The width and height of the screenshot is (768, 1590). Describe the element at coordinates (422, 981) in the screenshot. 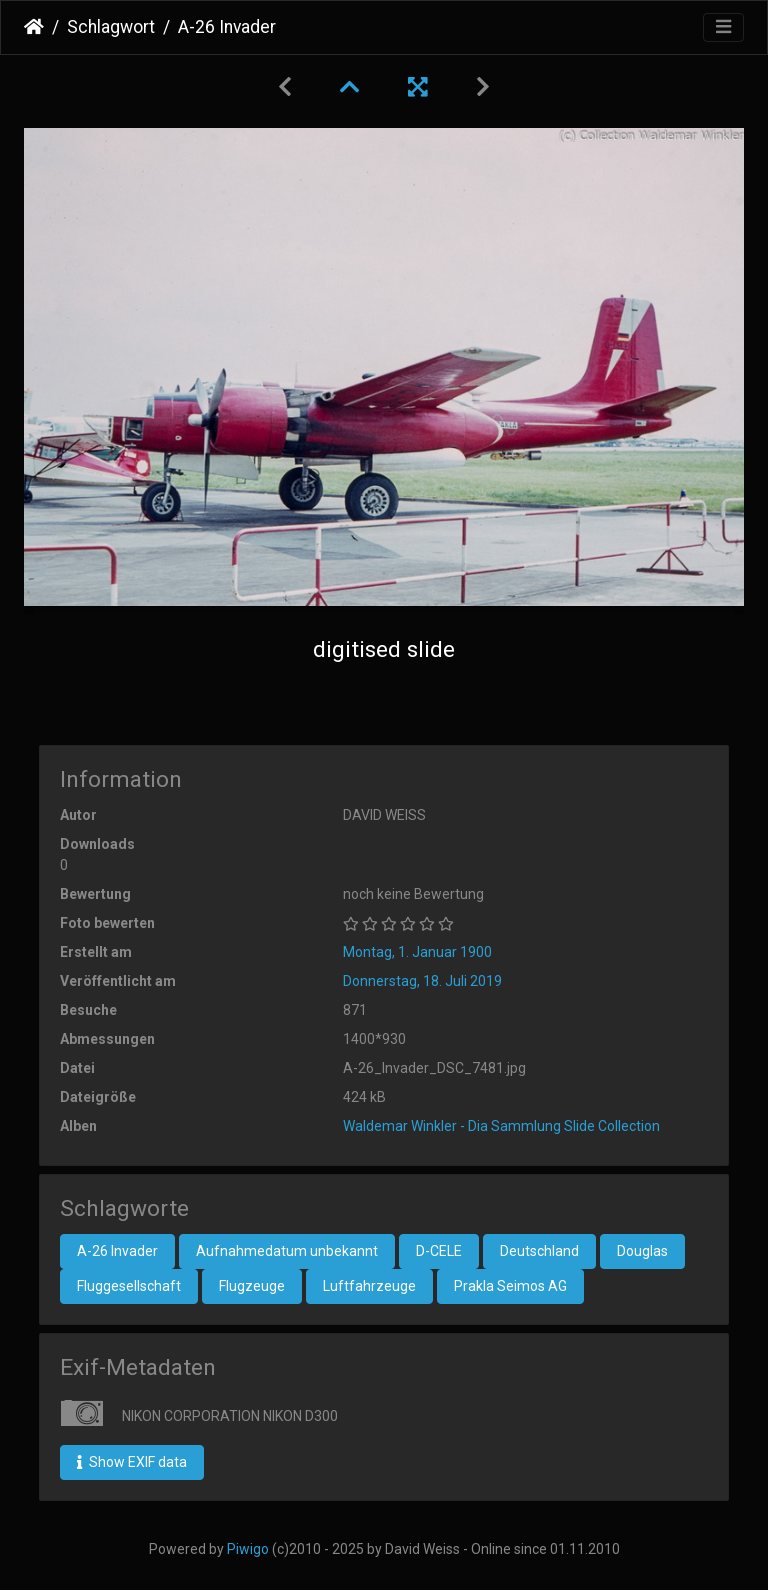

I see `Donnerstag, 18. Juli 2019` at that location.